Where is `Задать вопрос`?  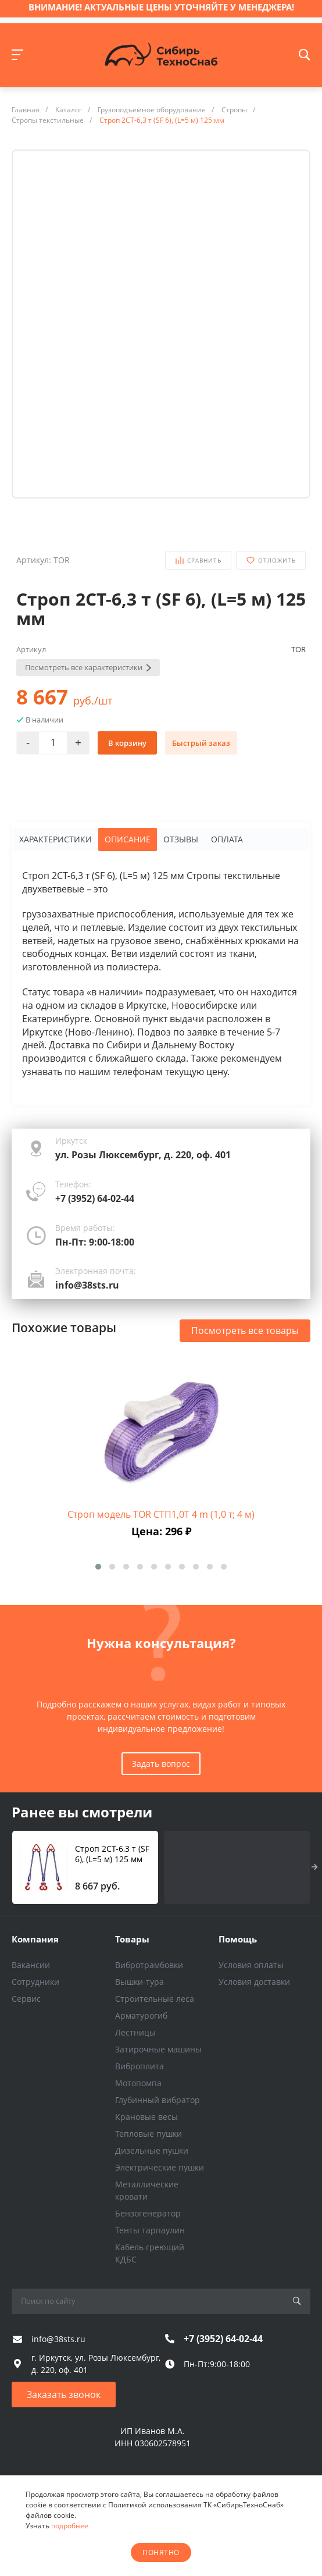
Задать вопрос is located at coordinates (161, 1763).